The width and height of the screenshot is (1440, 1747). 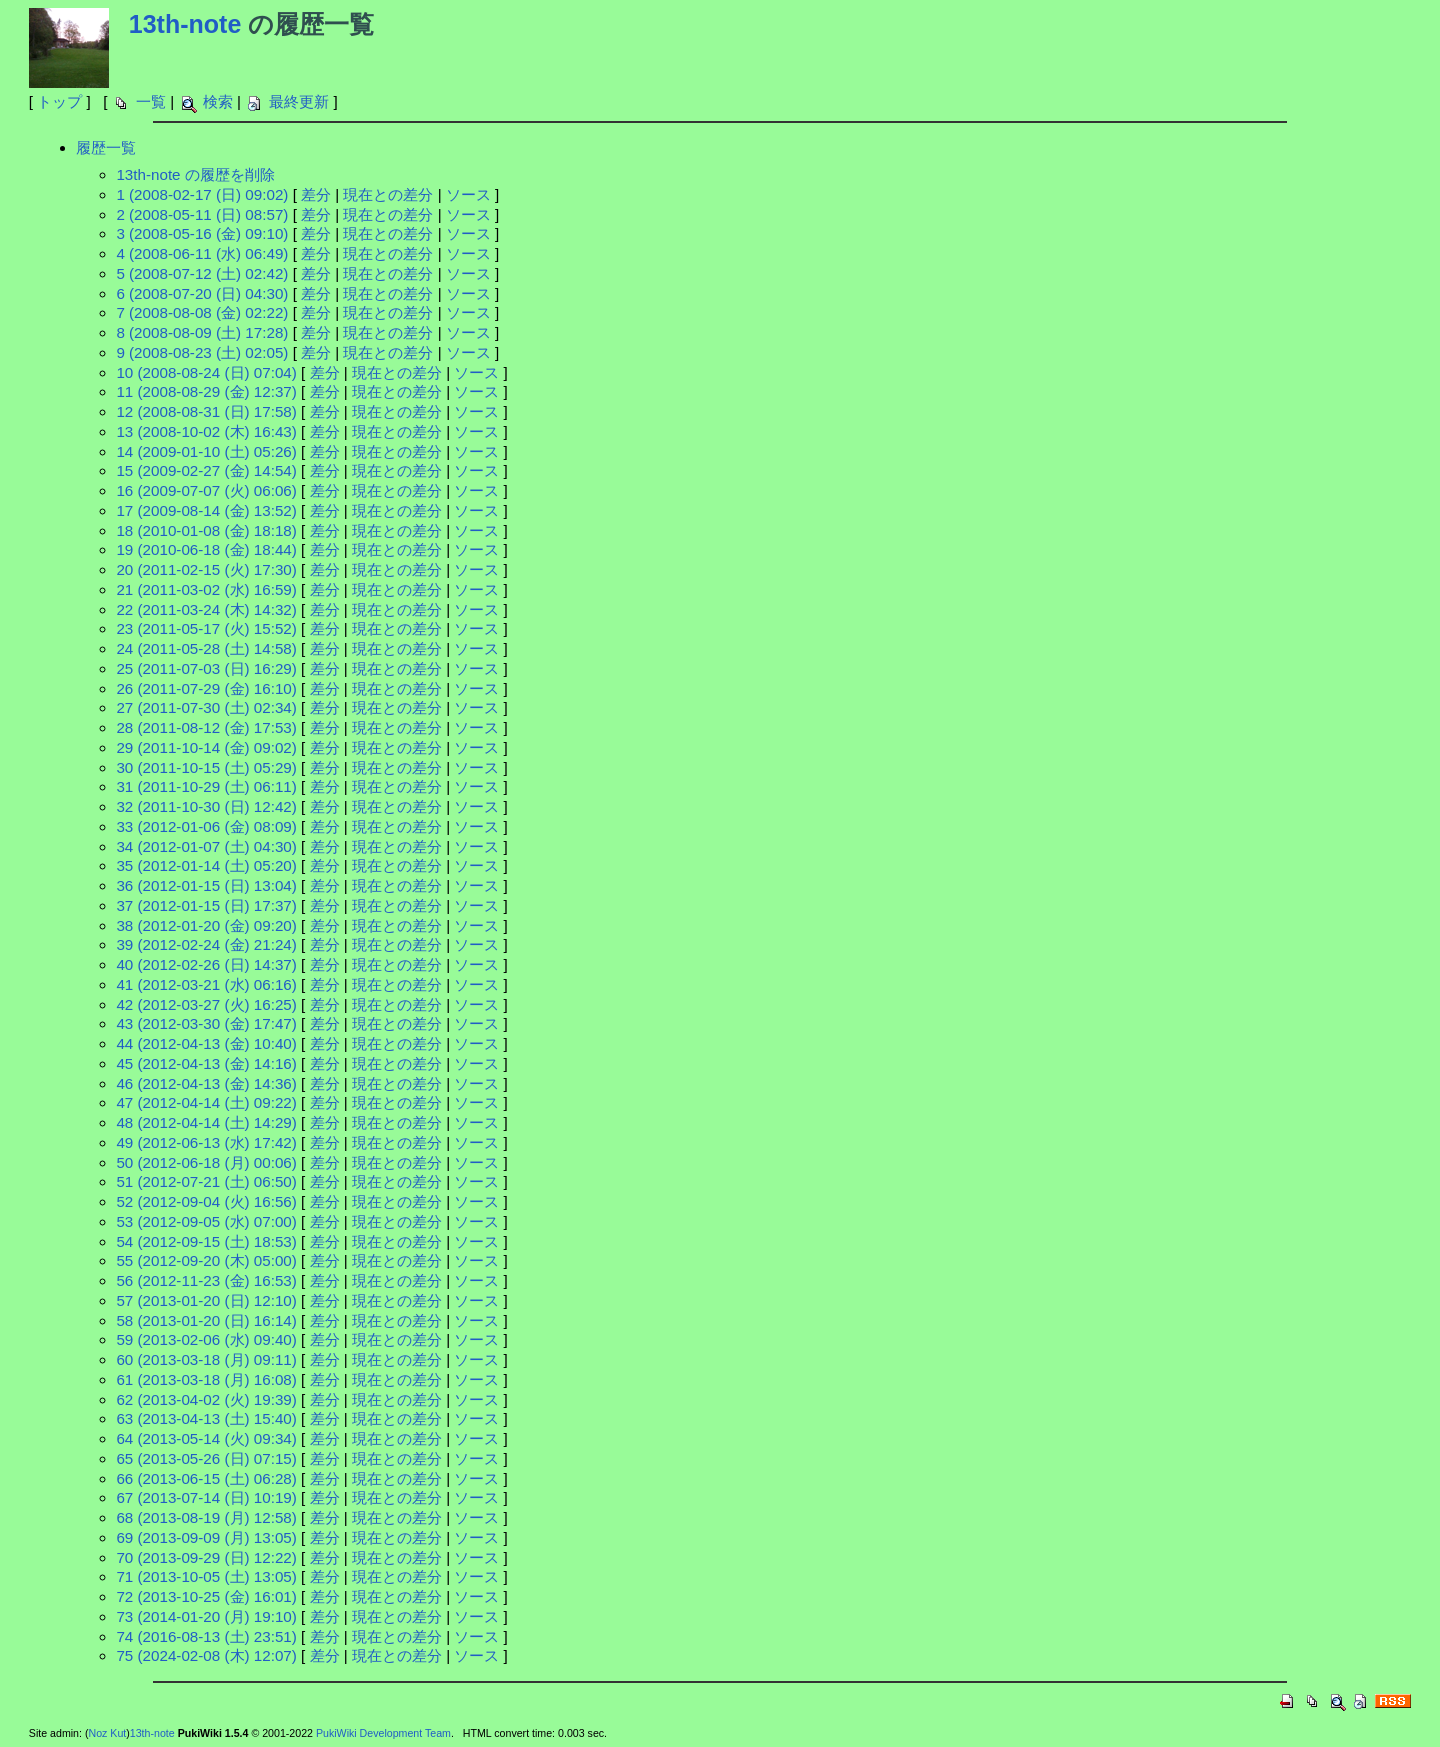 What do you see at coordinates (202, 214) in the screenshot?
I see `2 (2008-05-11 (日) 08:57)` at bounding box center [202, 214].